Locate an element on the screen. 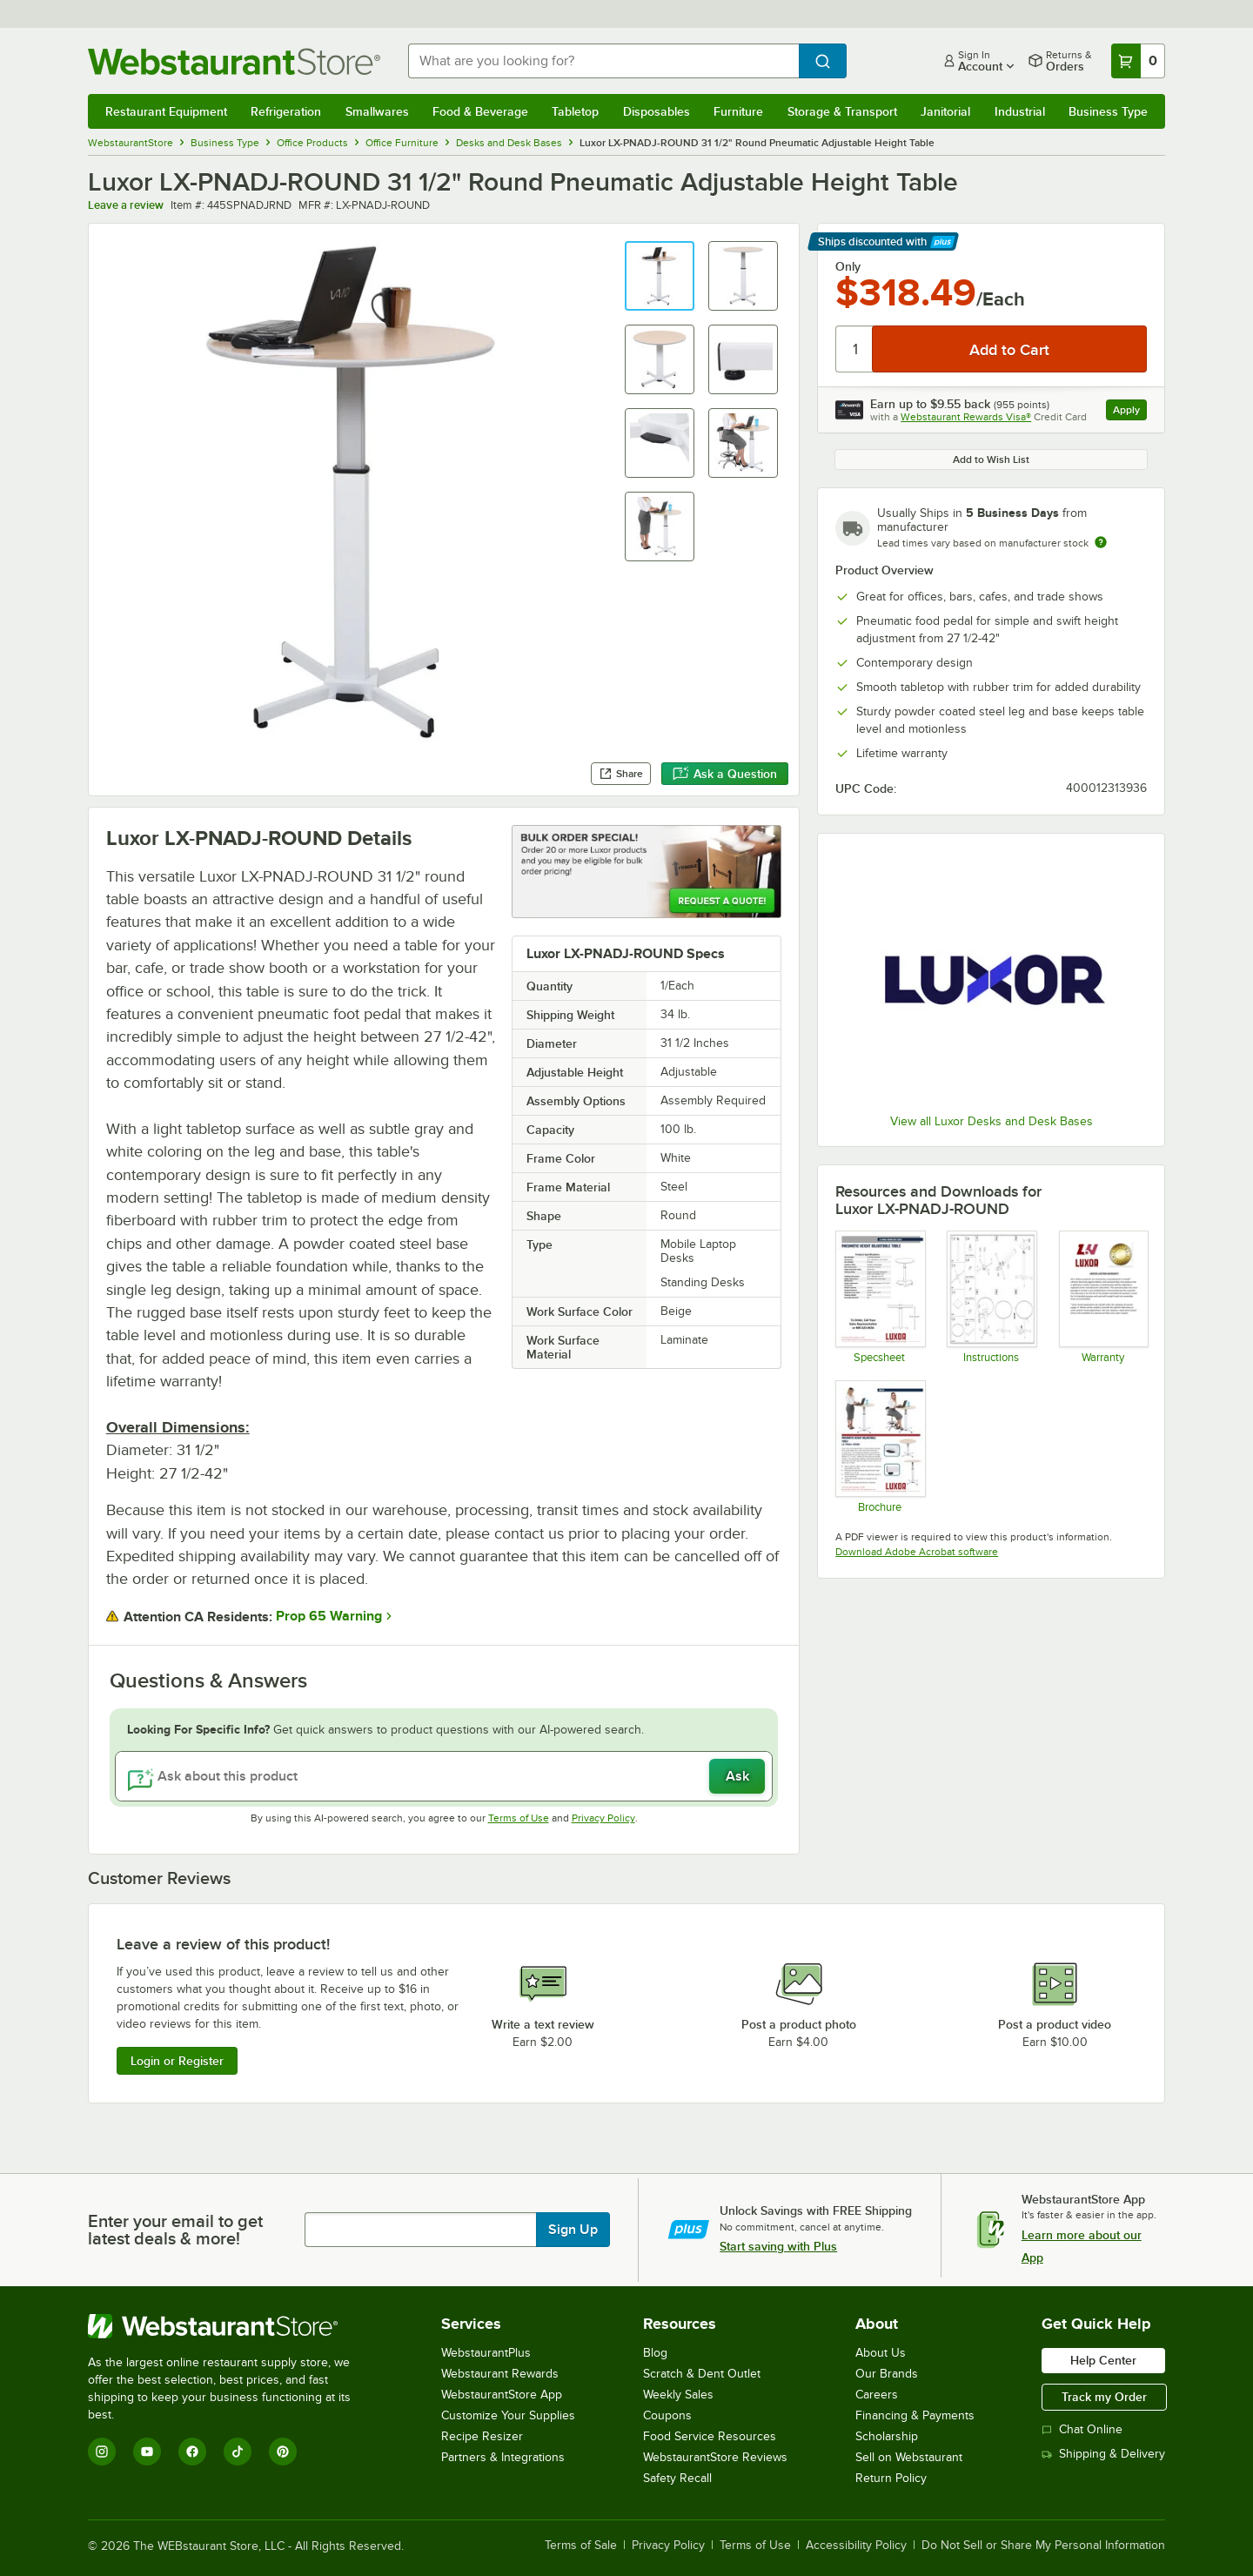 Image resolution: width=1253 pixels, height=2576 pixels. Share is located at coordinates (621, 774).